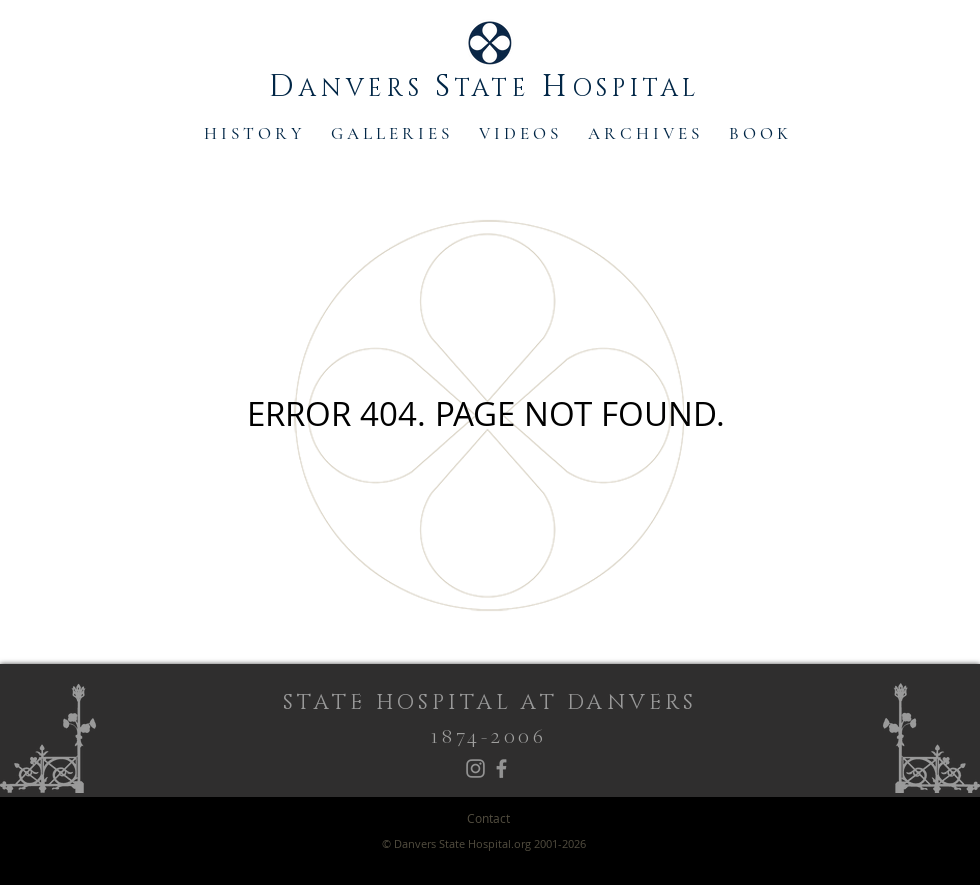  Describe the element at coordinates (498, 89) in the screenshot. I see `TATE` at that location.